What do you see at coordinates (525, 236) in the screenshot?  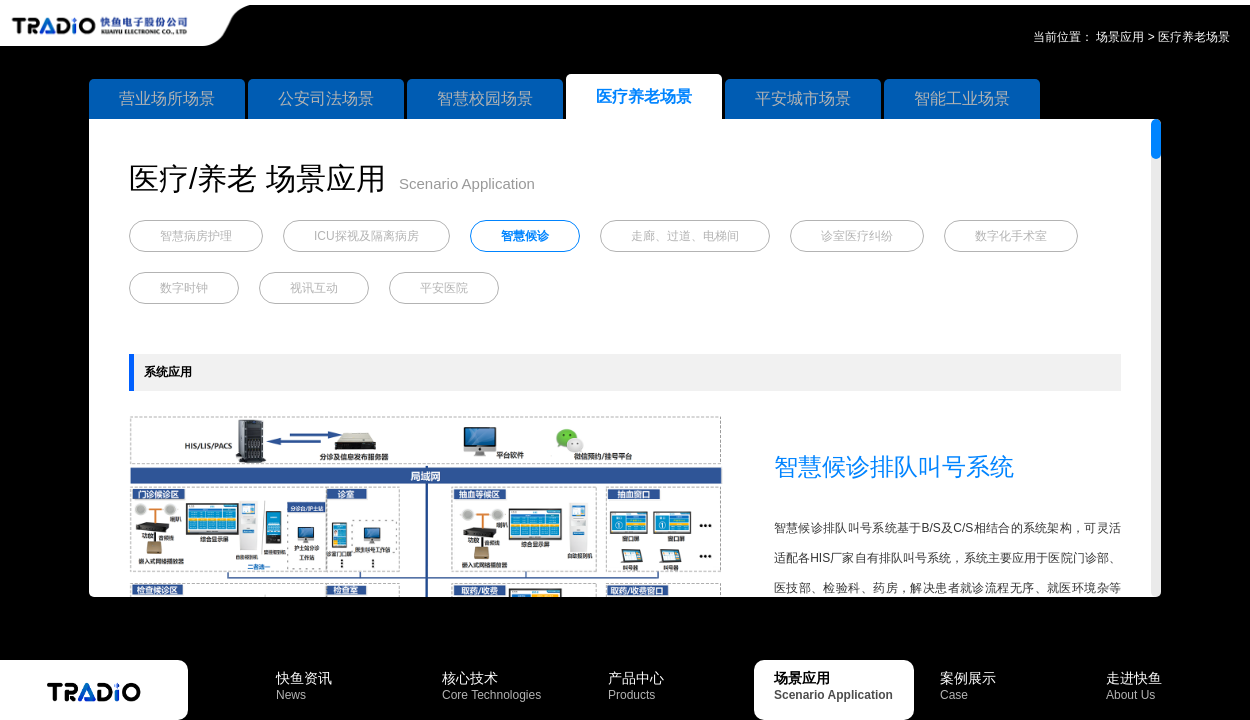 I see `智慧候诊` at bounding box center [525, 236].